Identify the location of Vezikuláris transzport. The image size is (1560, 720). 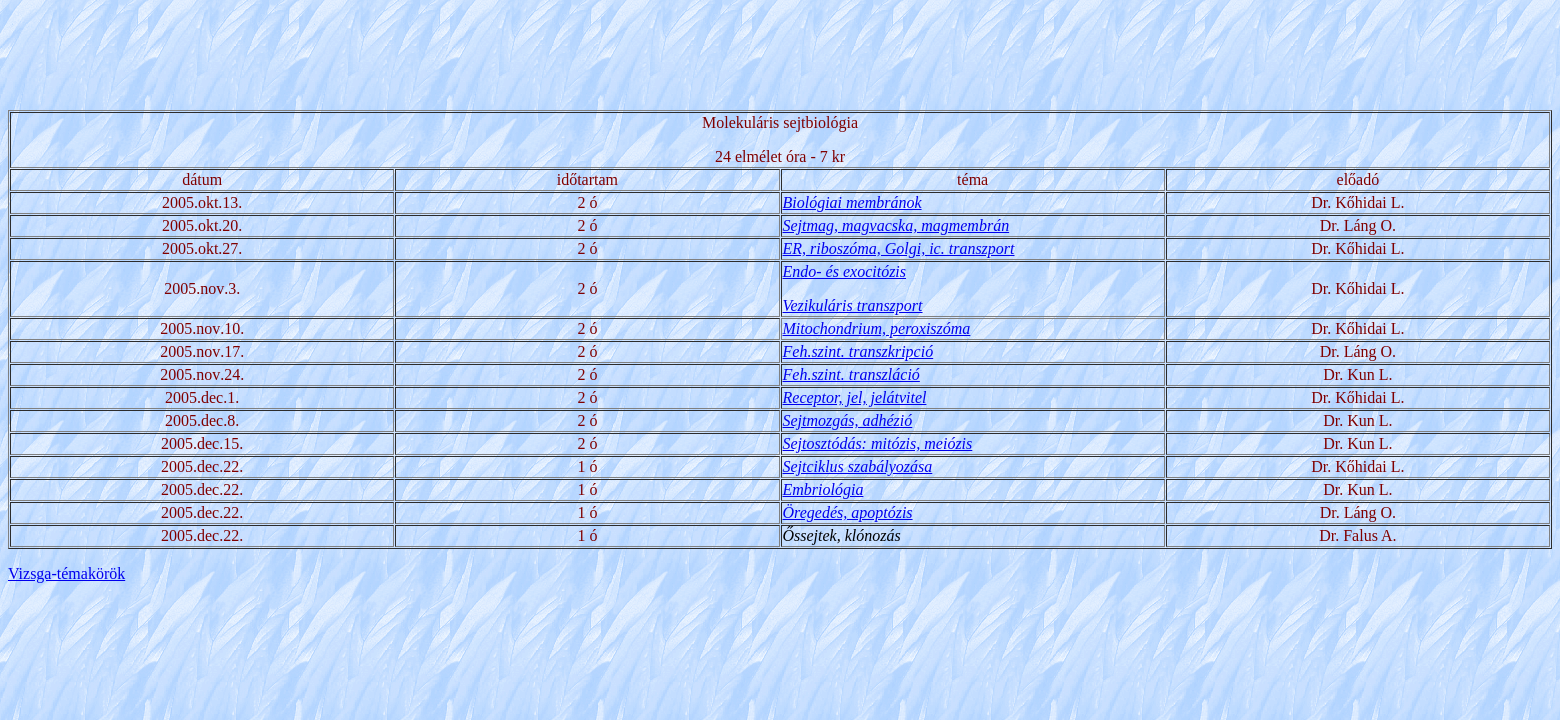
(853, 305).